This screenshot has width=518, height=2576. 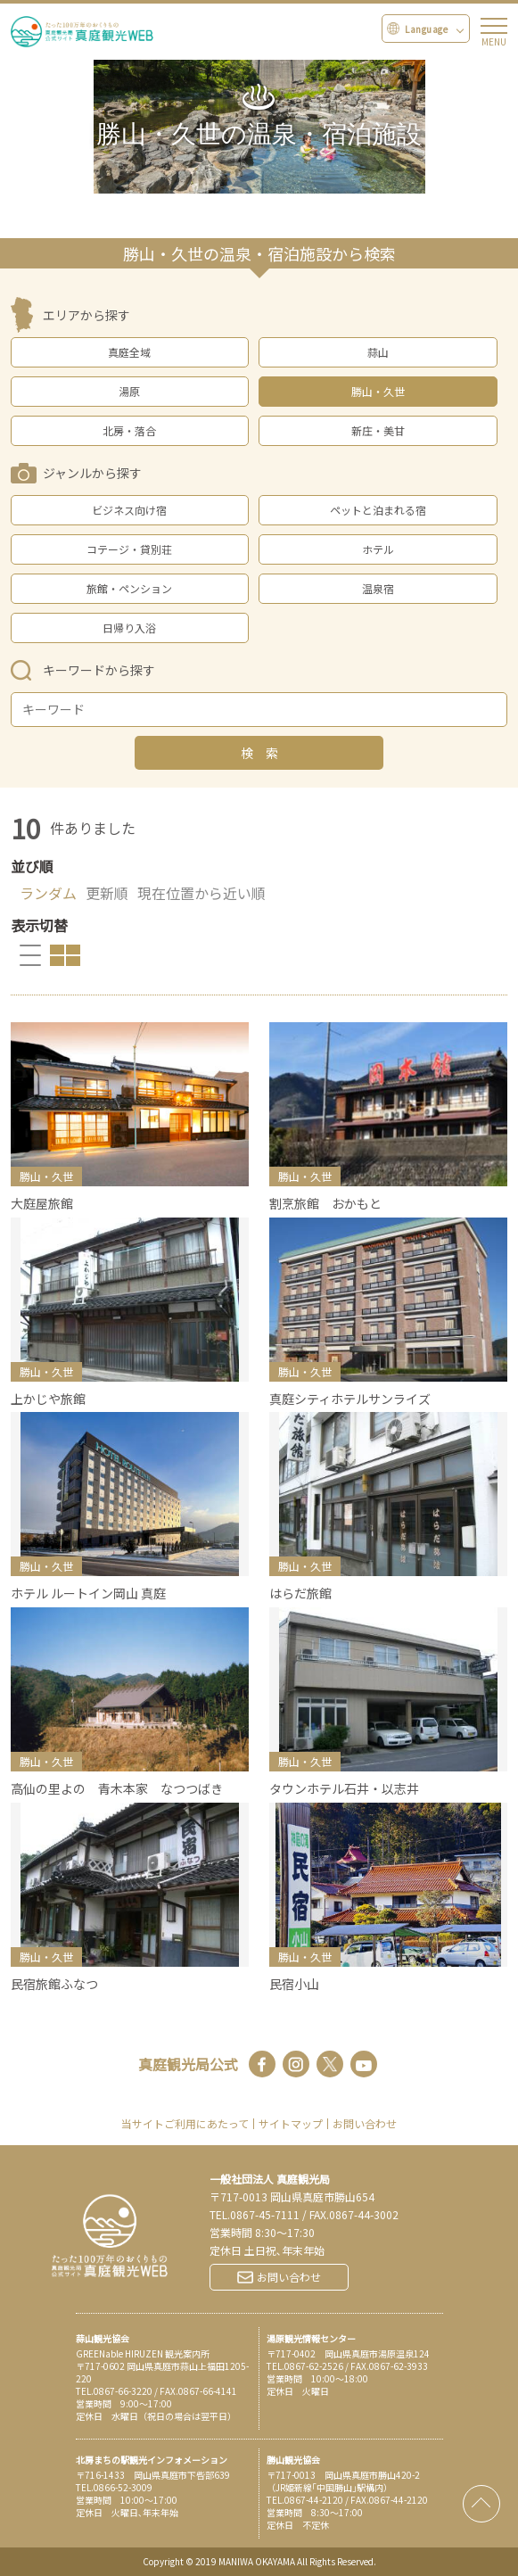 What do you see at coordinates (378, 588) in the screenshot?
I see `温泉宿` at bounding box center [378, 588].